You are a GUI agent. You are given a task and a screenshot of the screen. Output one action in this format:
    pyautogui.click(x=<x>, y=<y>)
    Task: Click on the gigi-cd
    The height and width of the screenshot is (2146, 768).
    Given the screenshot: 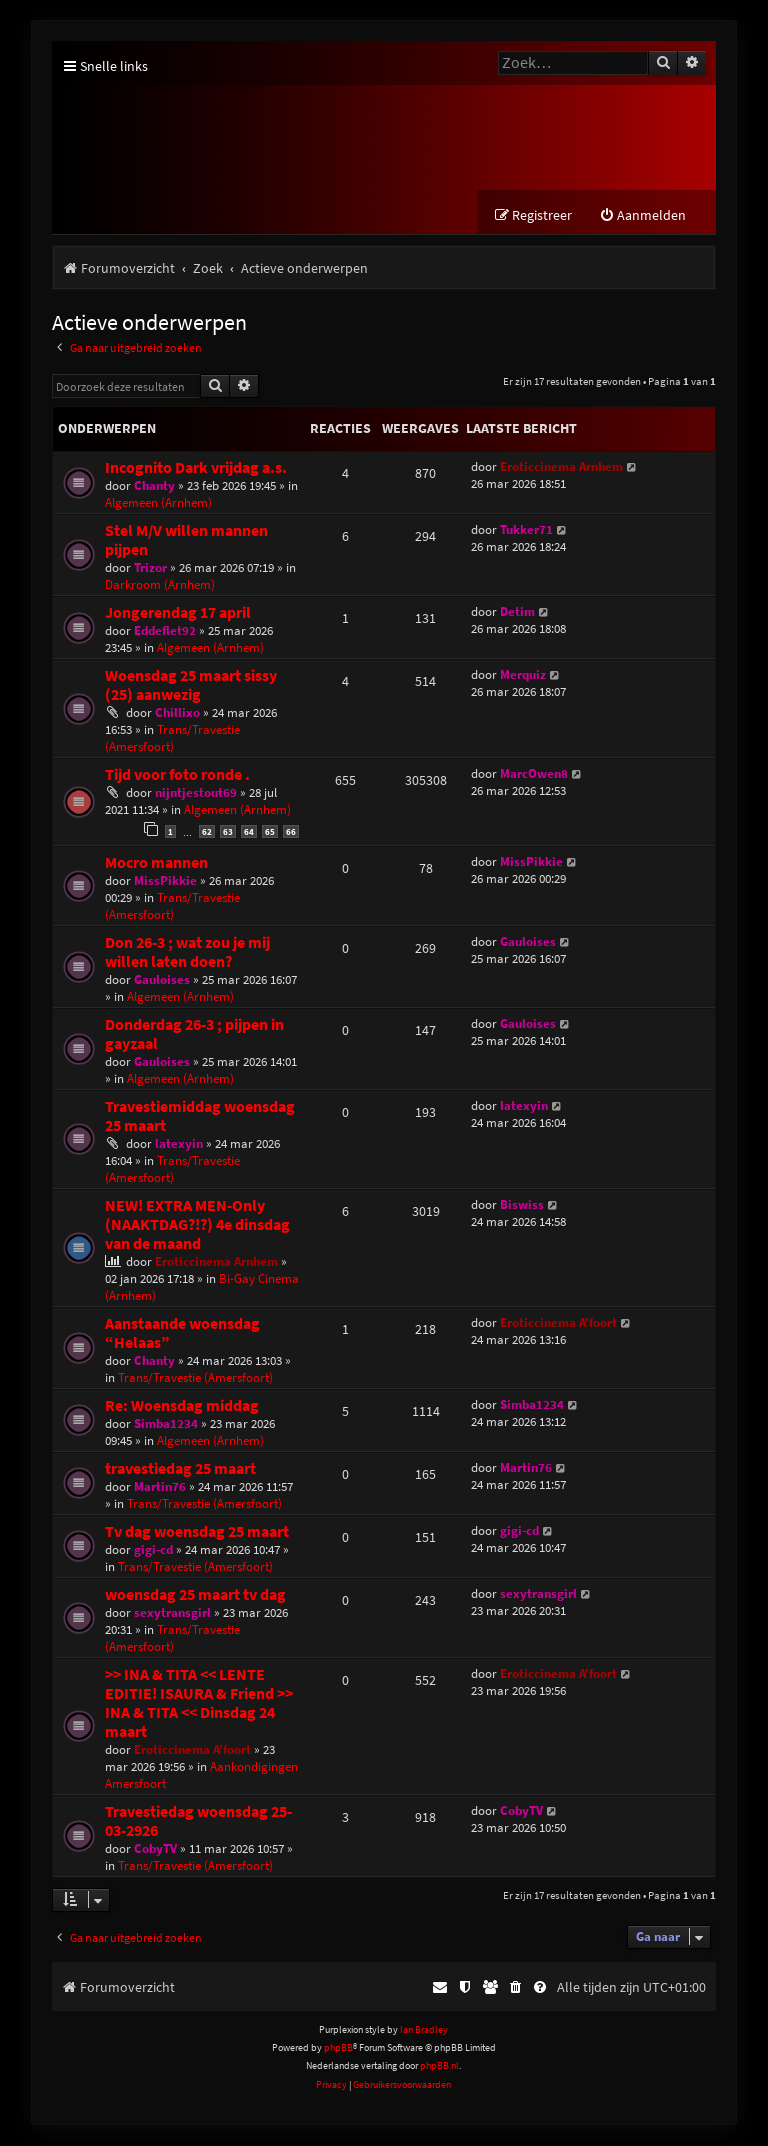 What is the action you would take?
    pyautogui.click(x=153, y=1549)
    